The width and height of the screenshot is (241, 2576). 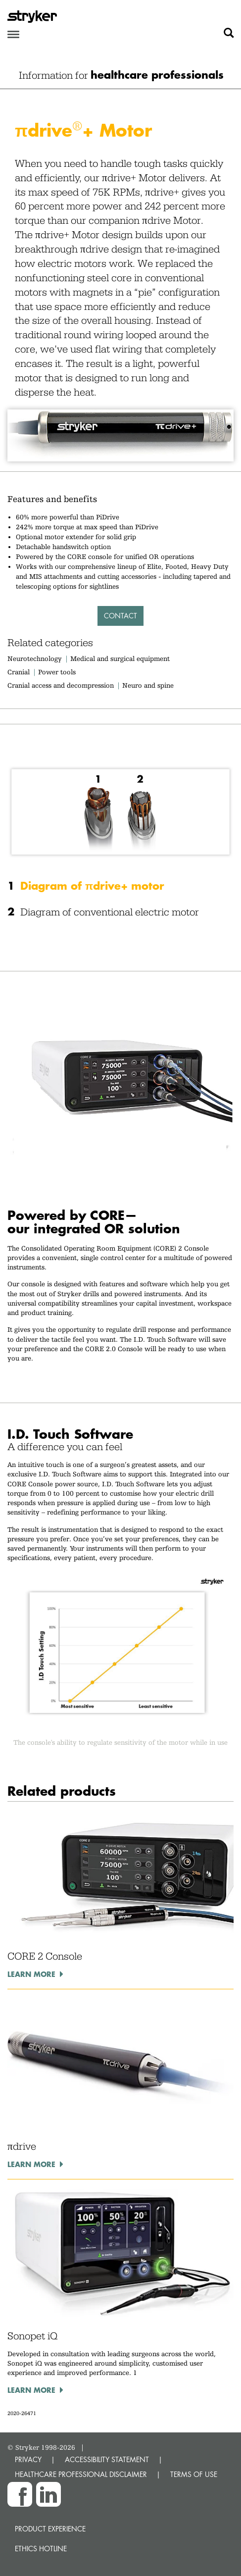 I want to click on TERMS OF USE, so click(x=193, y=2474).